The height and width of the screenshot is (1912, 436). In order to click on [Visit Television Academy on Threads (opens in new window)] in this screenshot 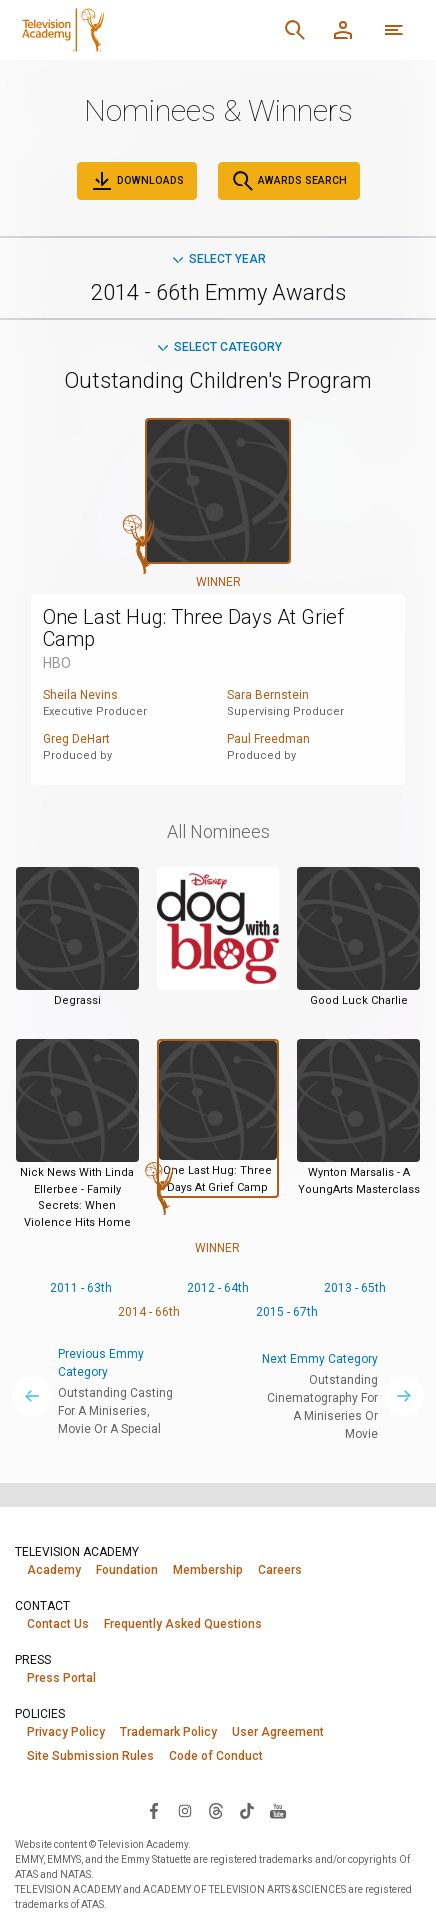, I will do `click(216, 1810)`.